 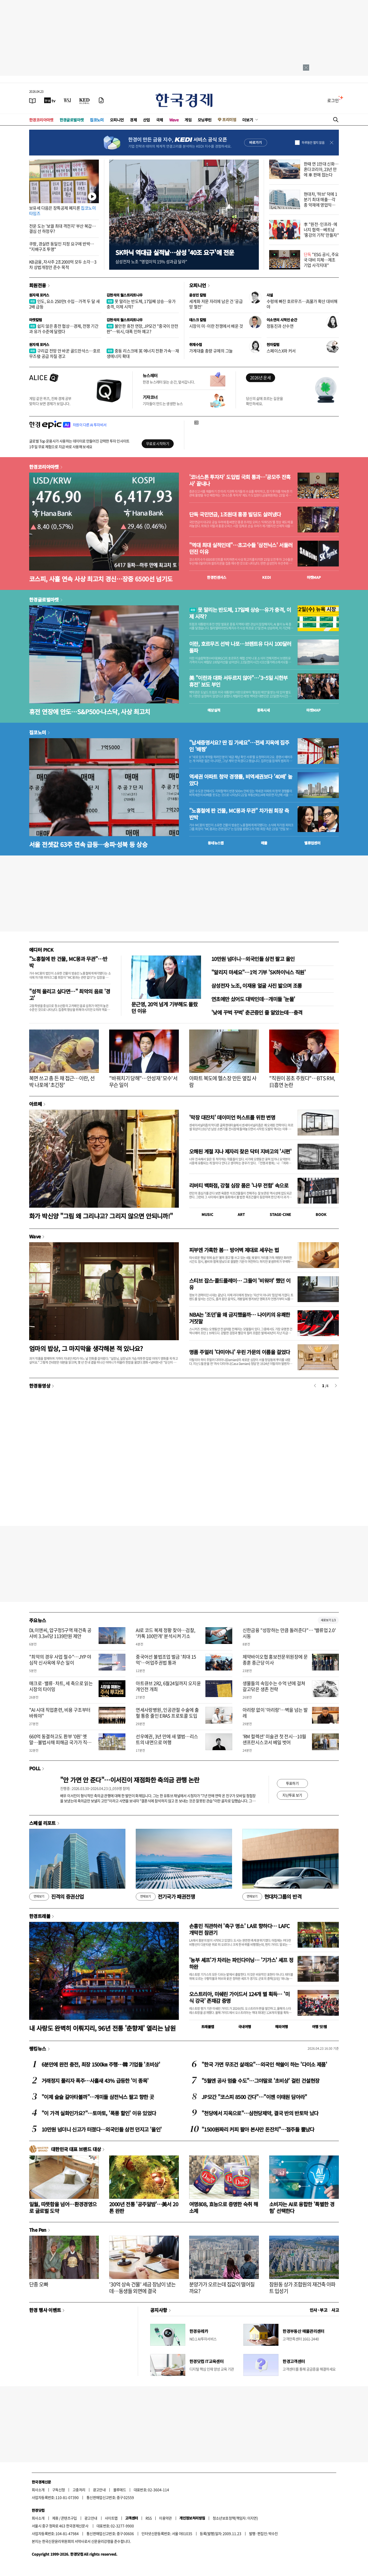 I want to click on 전기국가 패권전쟁, so click(x=165, y=1896).